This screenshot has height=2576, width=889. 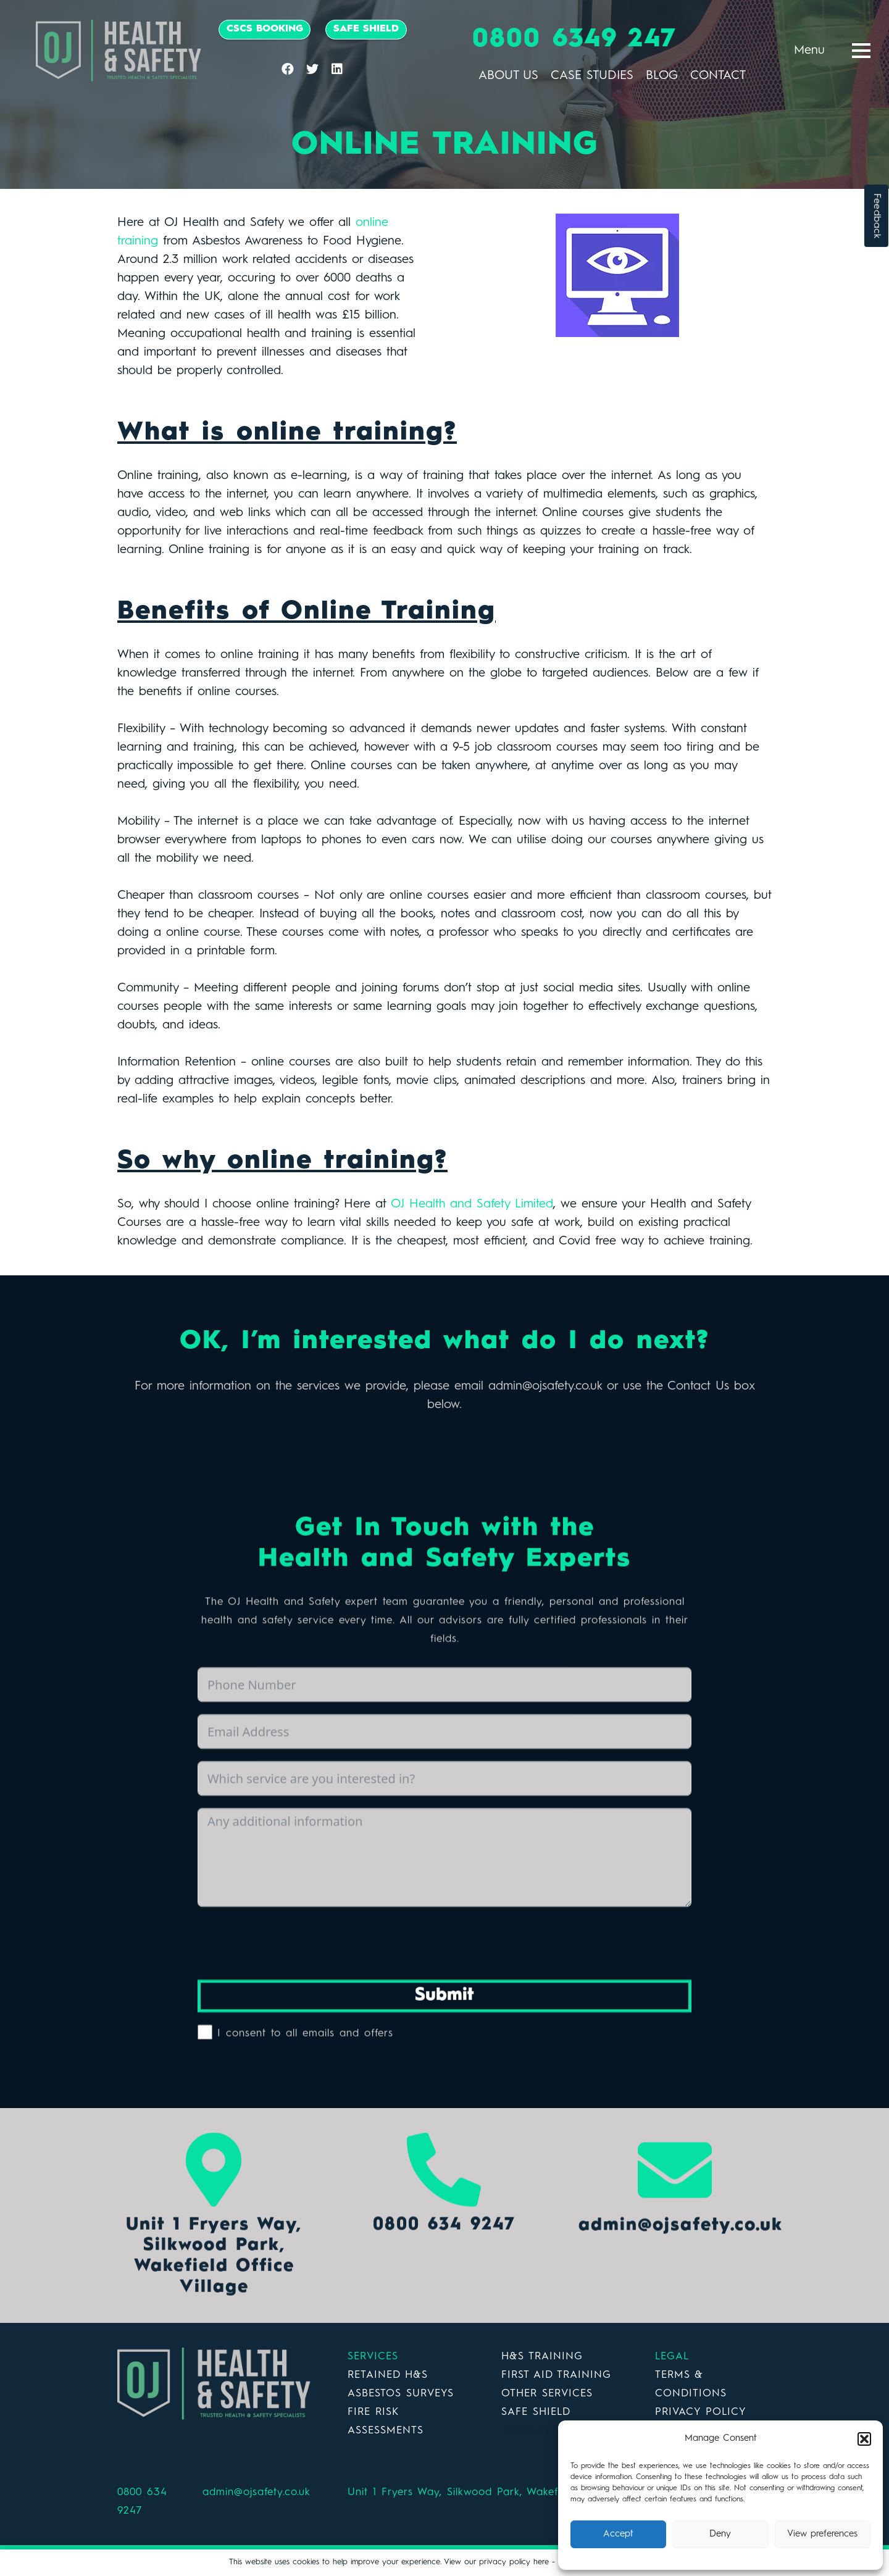 What do you see at coordinates (556, 2375) in the screenshot?
I see `FIRST AID TRAINING` at bounding box center [556, 2375].